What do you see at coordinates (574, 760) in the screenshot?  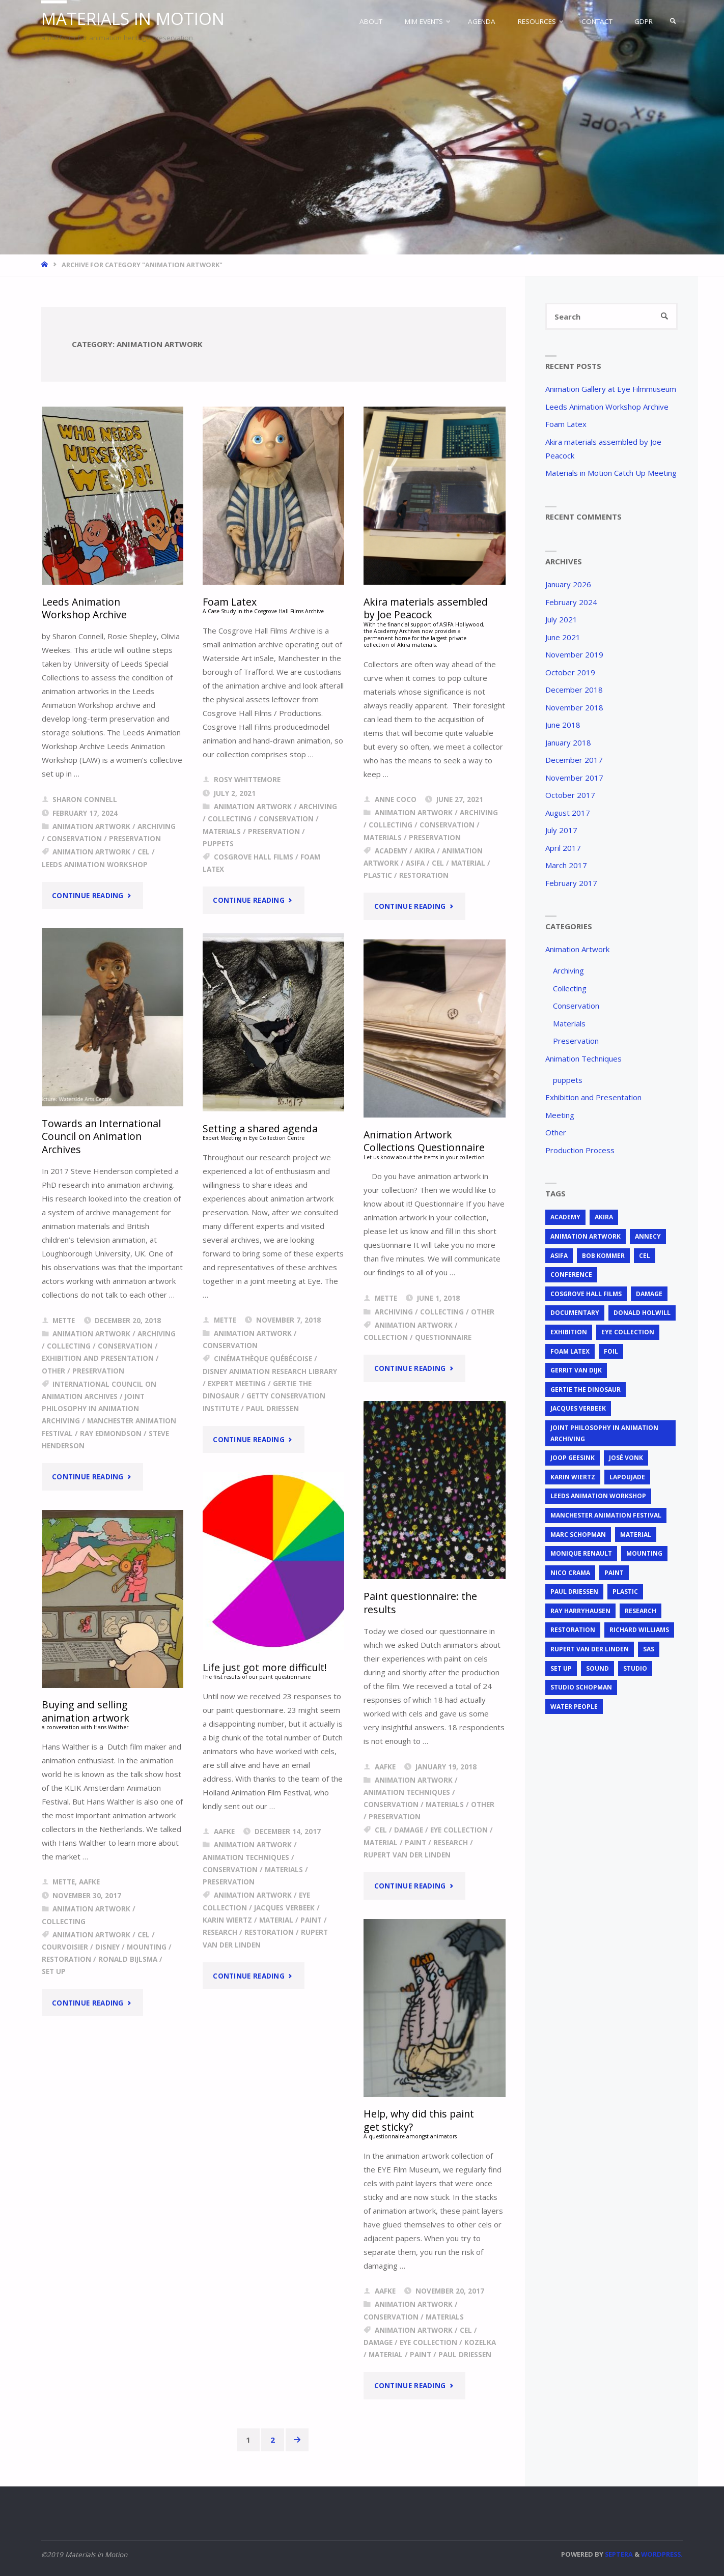 I see `December 2017` at bounding box center [574, 760].